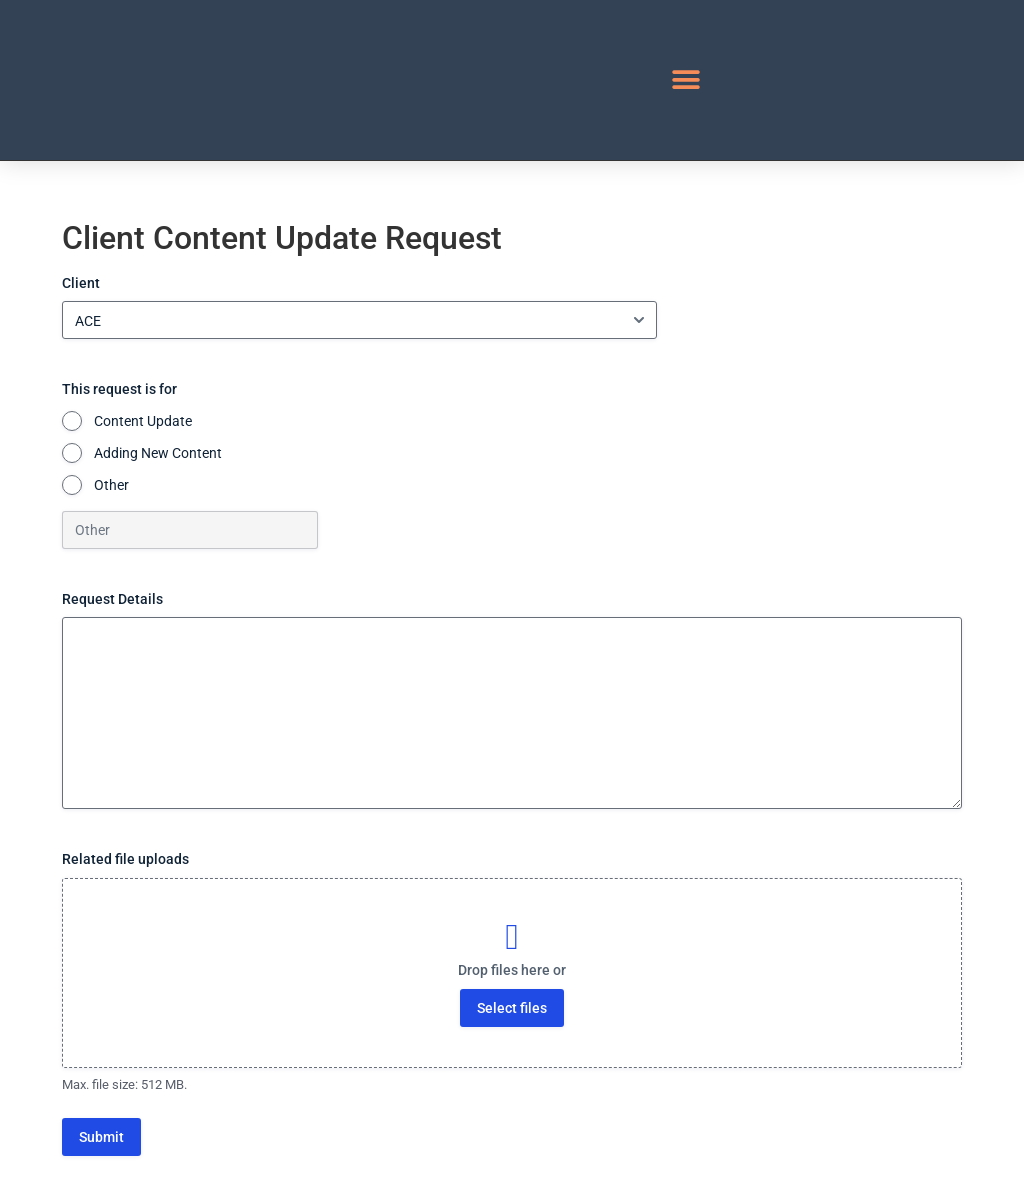 Image resolution: width=1024 pixels, height=1188 pixels. I want to click on [Other Choice, please specify], so click(190, 530).